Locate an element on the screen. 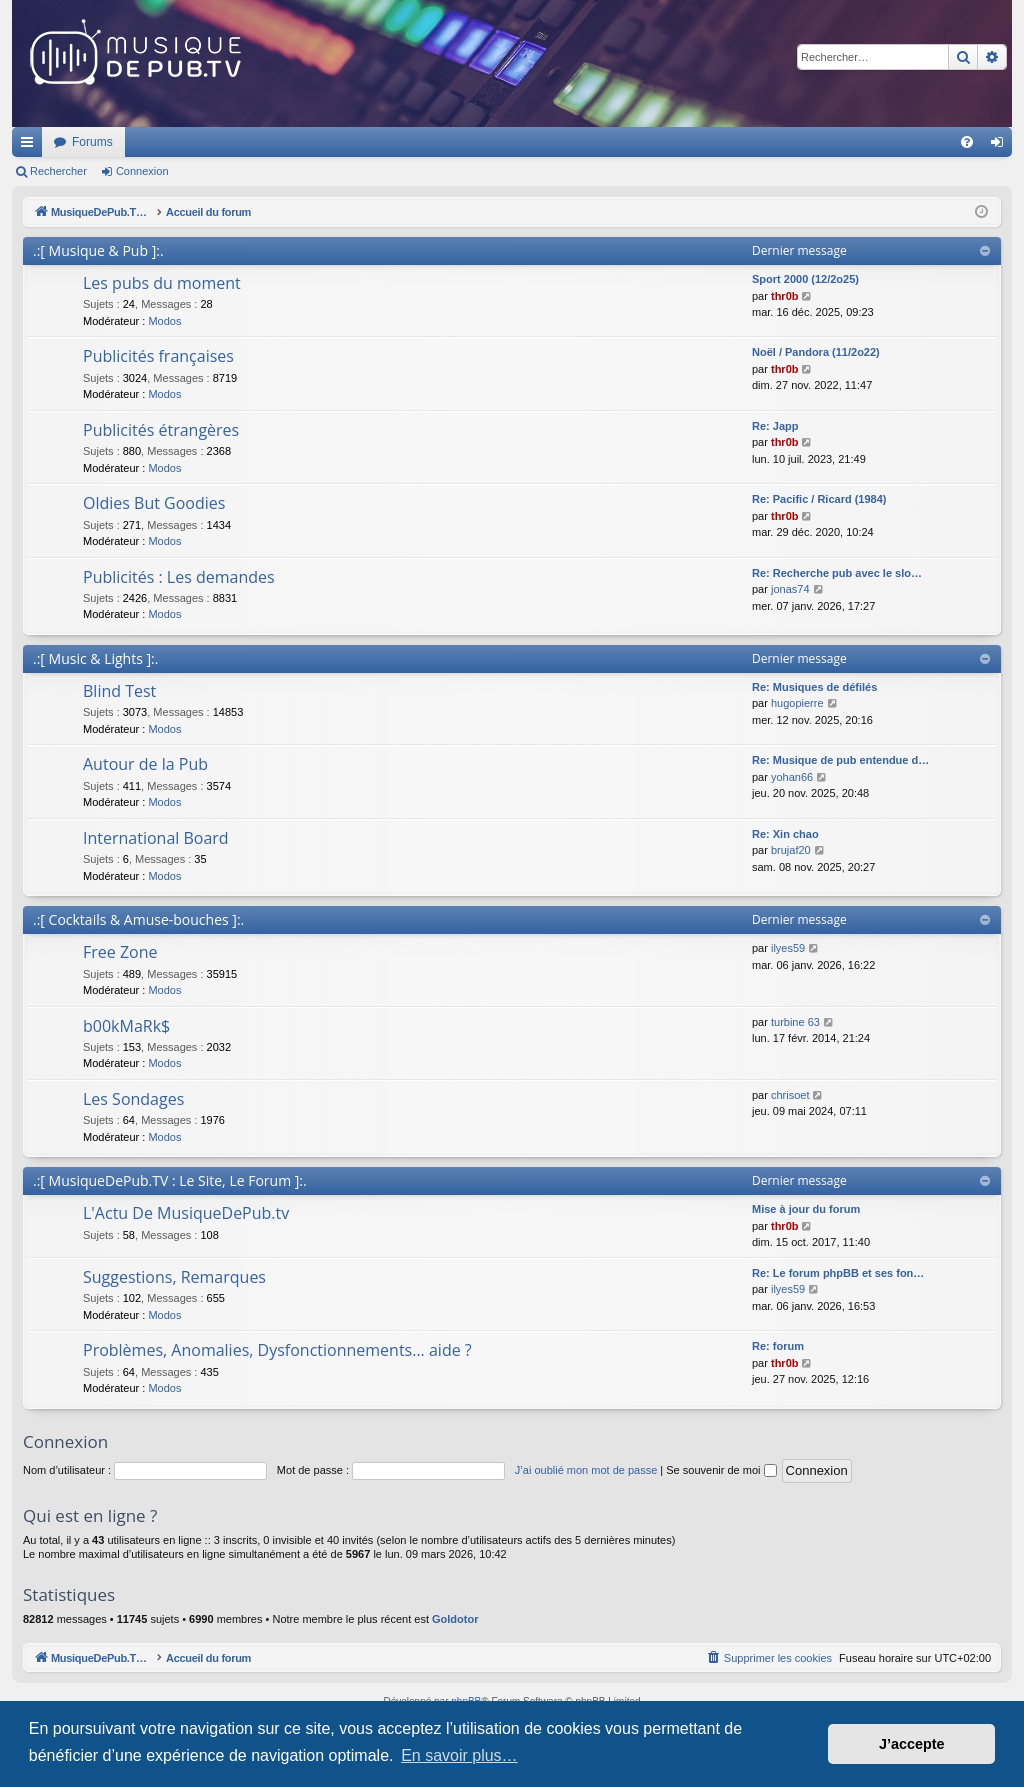 The height and width of the screenshot is (1787, 1024). J’ai oublié mon mot de passe is located at coordinates (586, 1470).